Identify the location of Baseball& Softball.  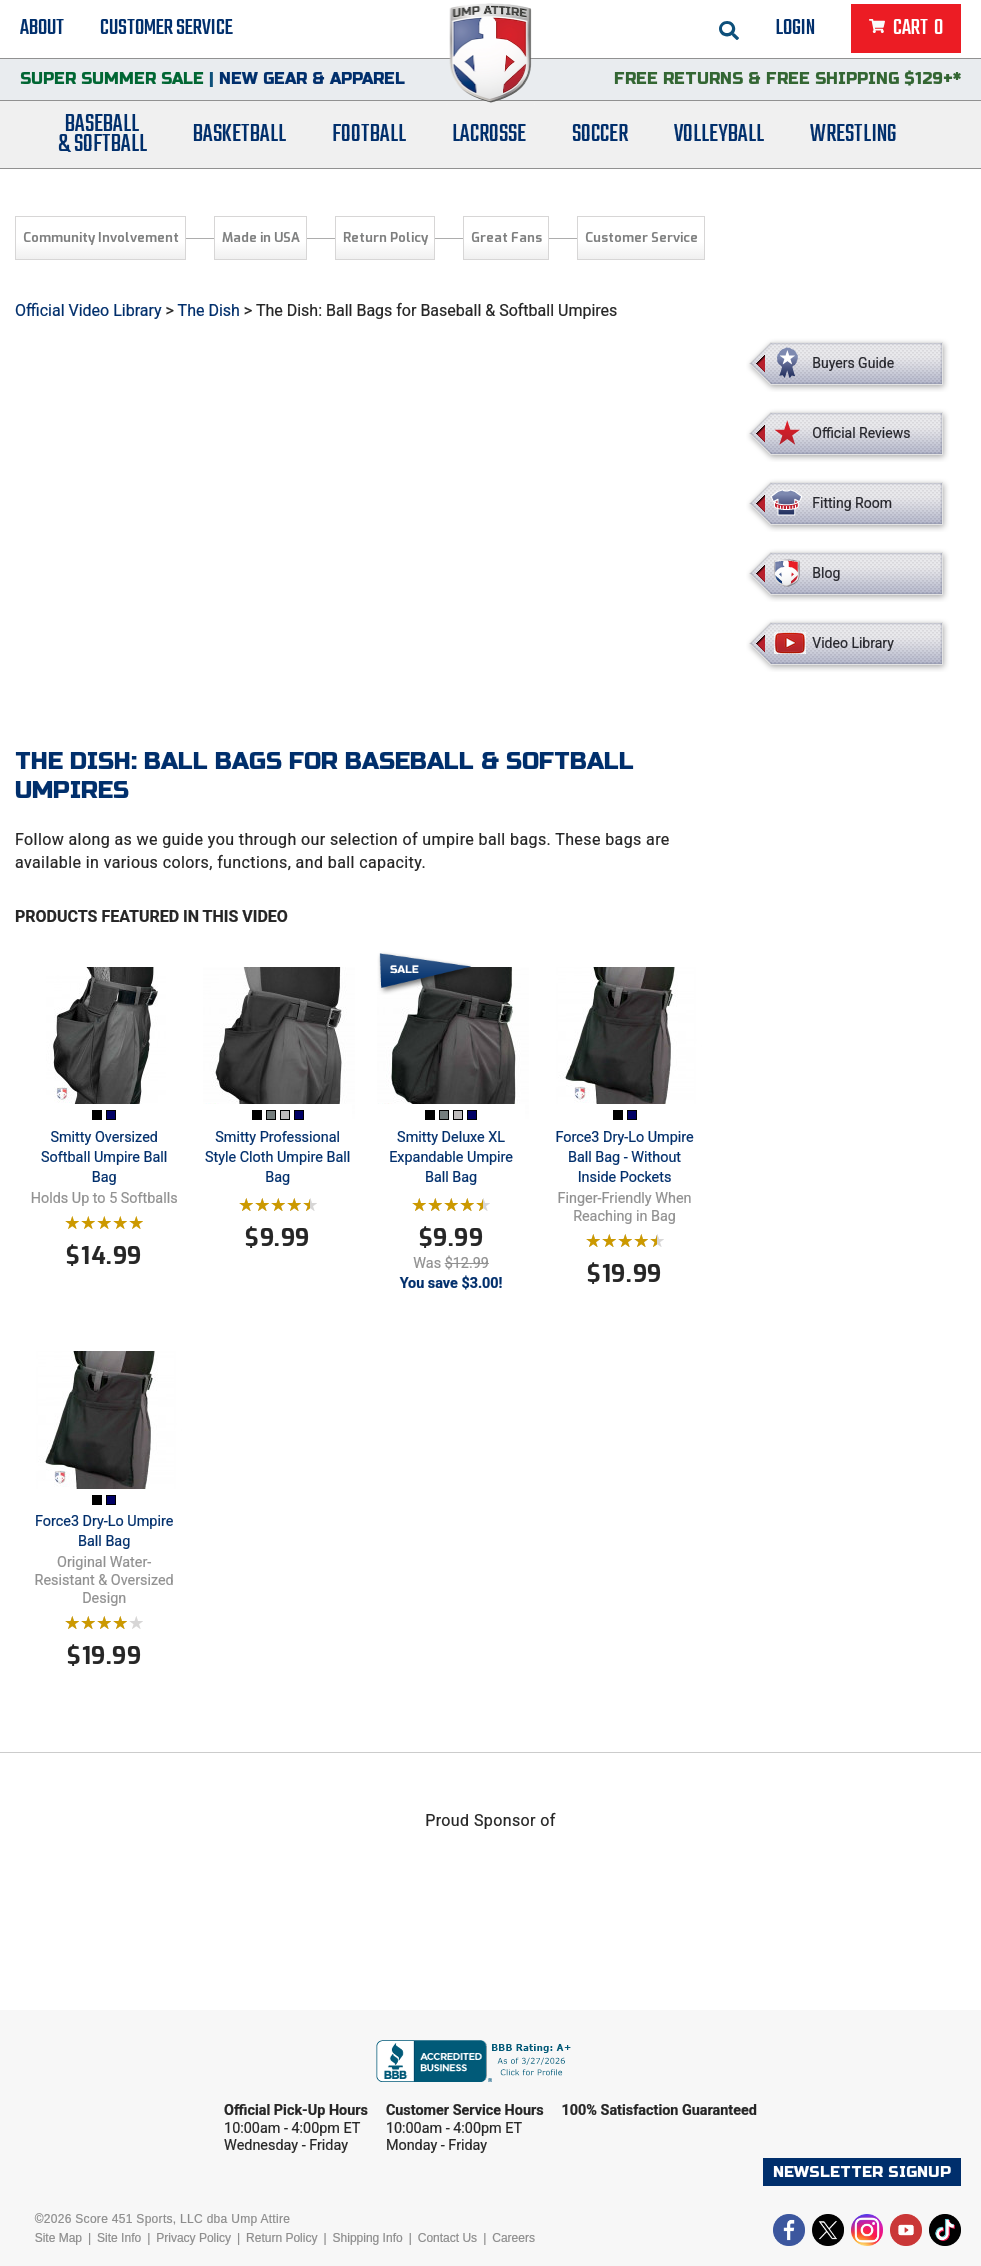
(102, 143).